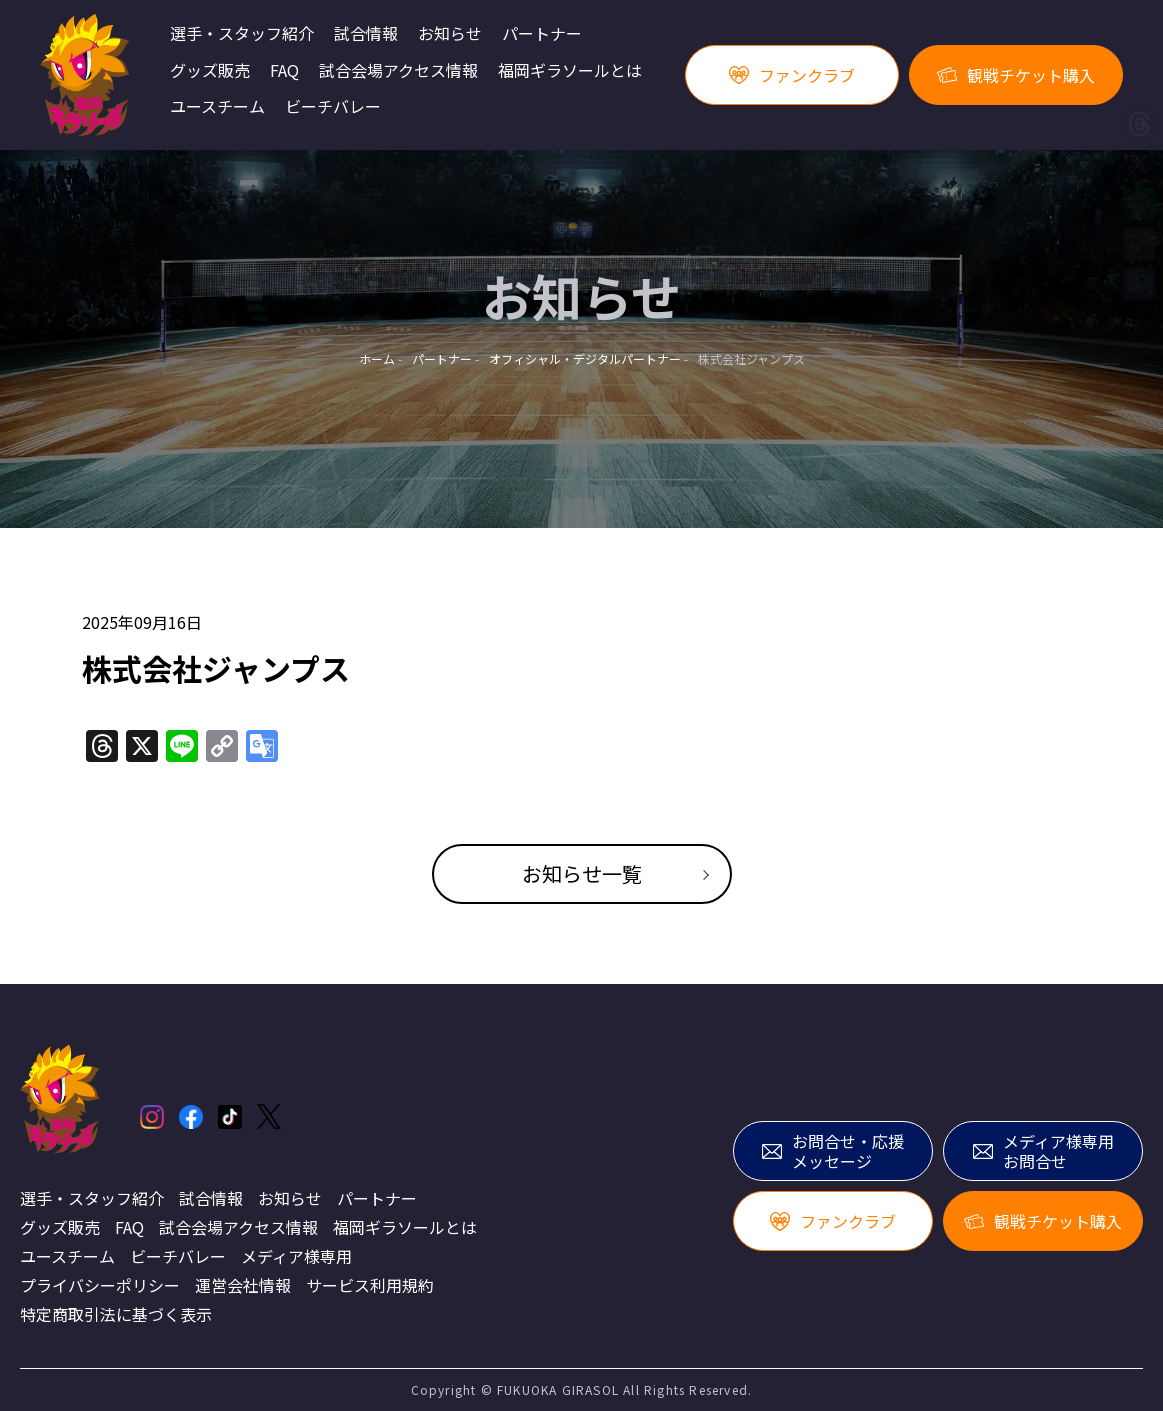 The image size is (1163, 1411). Describe the element at coordinates (450, 34) in the screenshot. I see `お知らせ` at that location.